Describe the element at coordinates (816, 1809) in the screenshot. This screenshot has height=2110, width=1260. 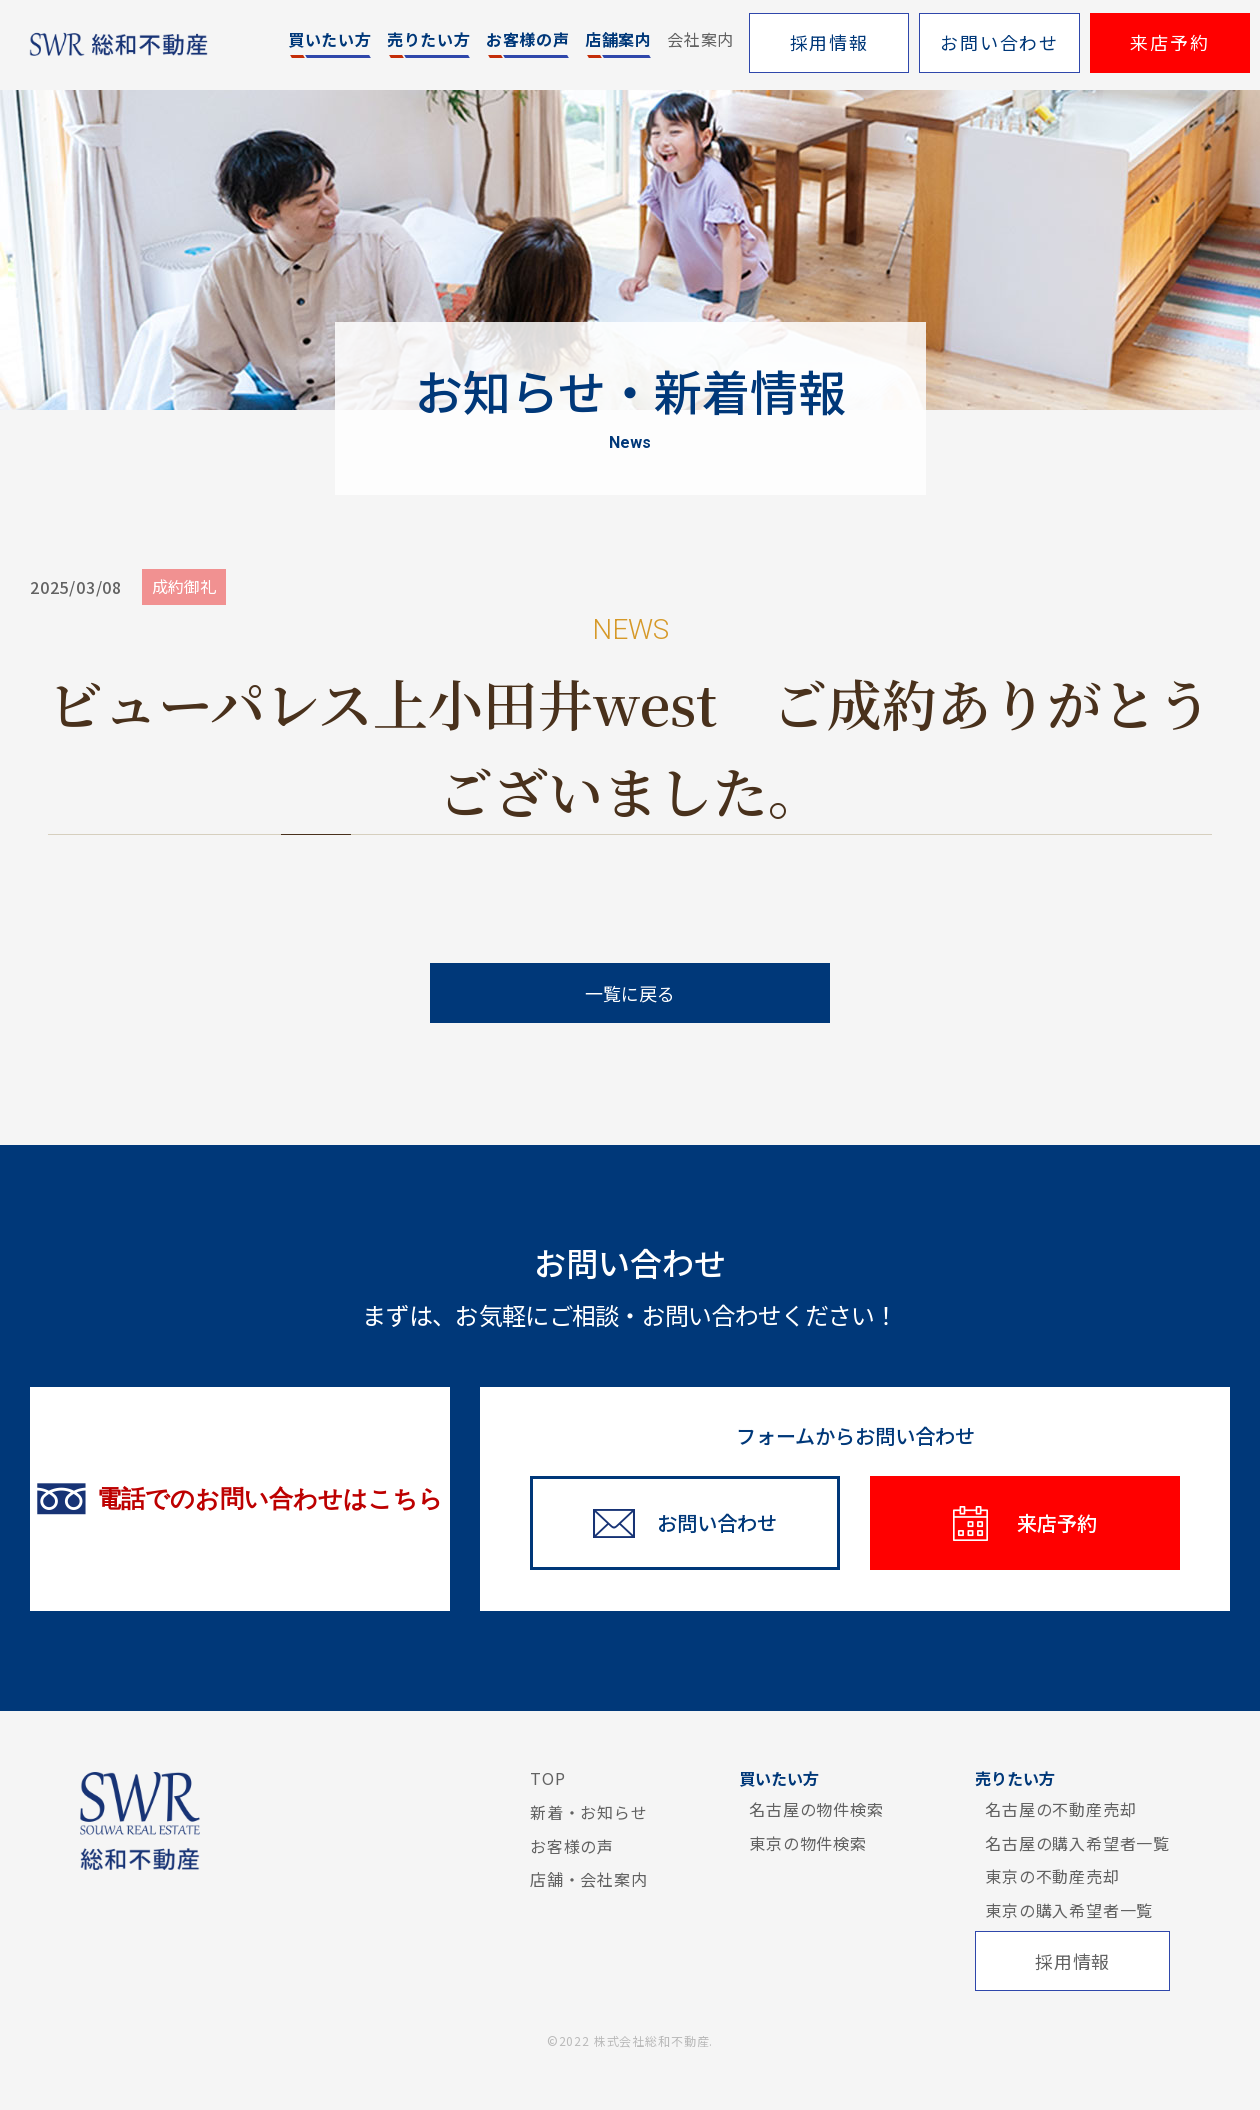
I see `名古屋の物件検索` at that location.